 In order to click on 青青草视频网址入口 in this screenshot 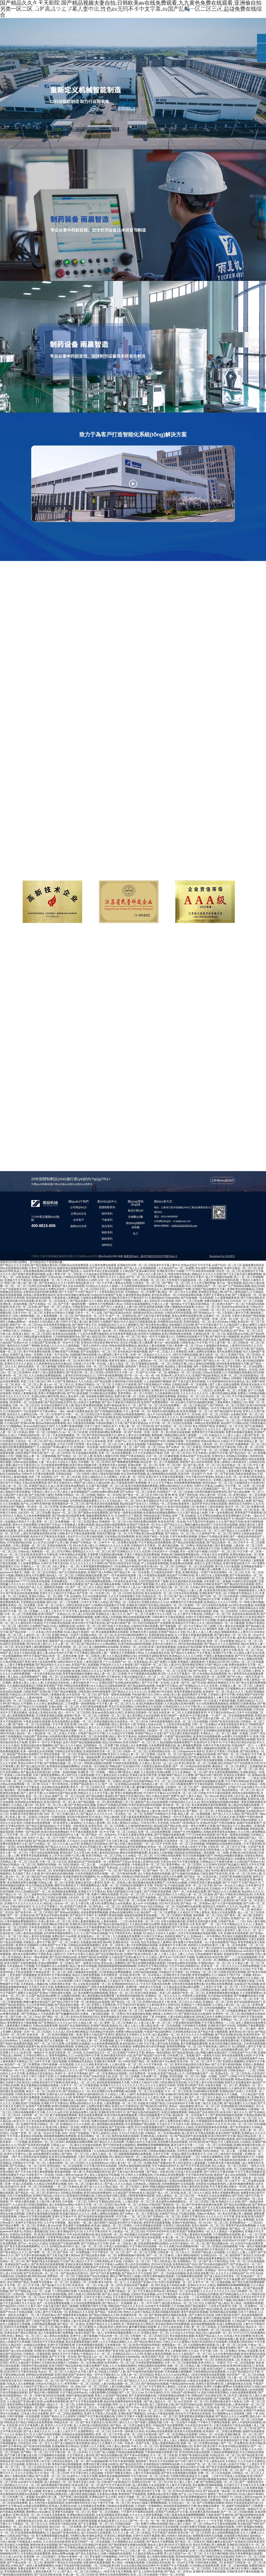, I will do `click(103, 1939)`.